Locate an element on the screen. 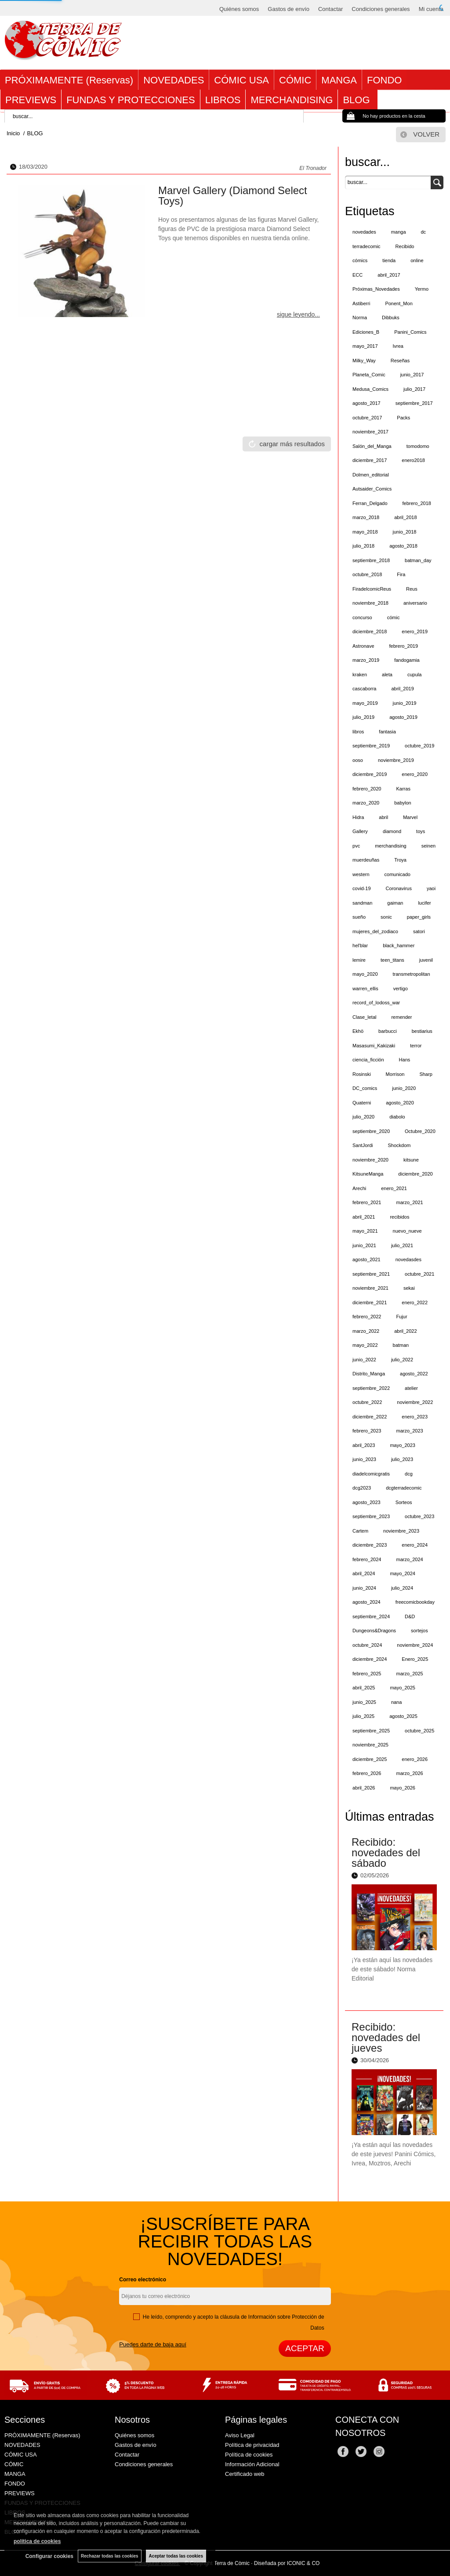 The width and height of the screenshot is (450, 2576). Dolmen_editorial is located at coordinates (370, 474).